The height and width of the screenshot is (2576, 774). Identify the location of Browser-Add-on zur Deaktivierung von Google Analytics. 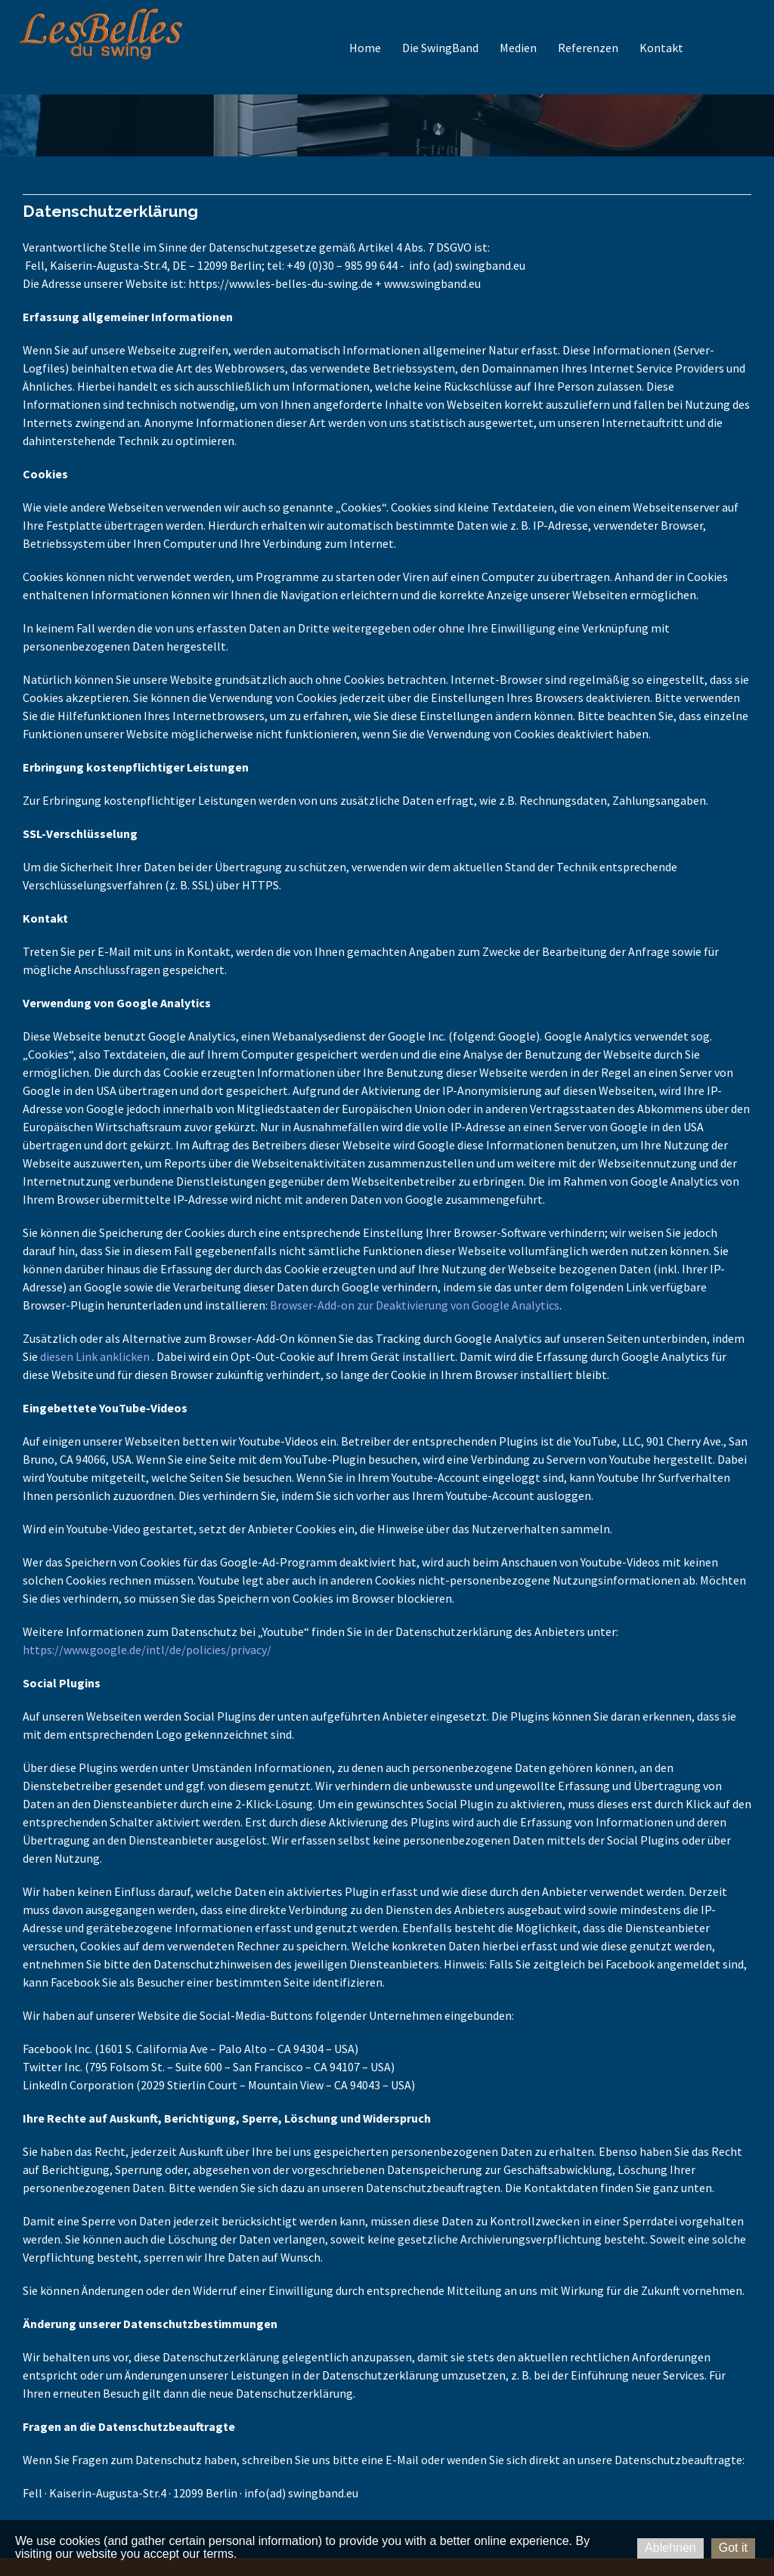
(414, 1305).